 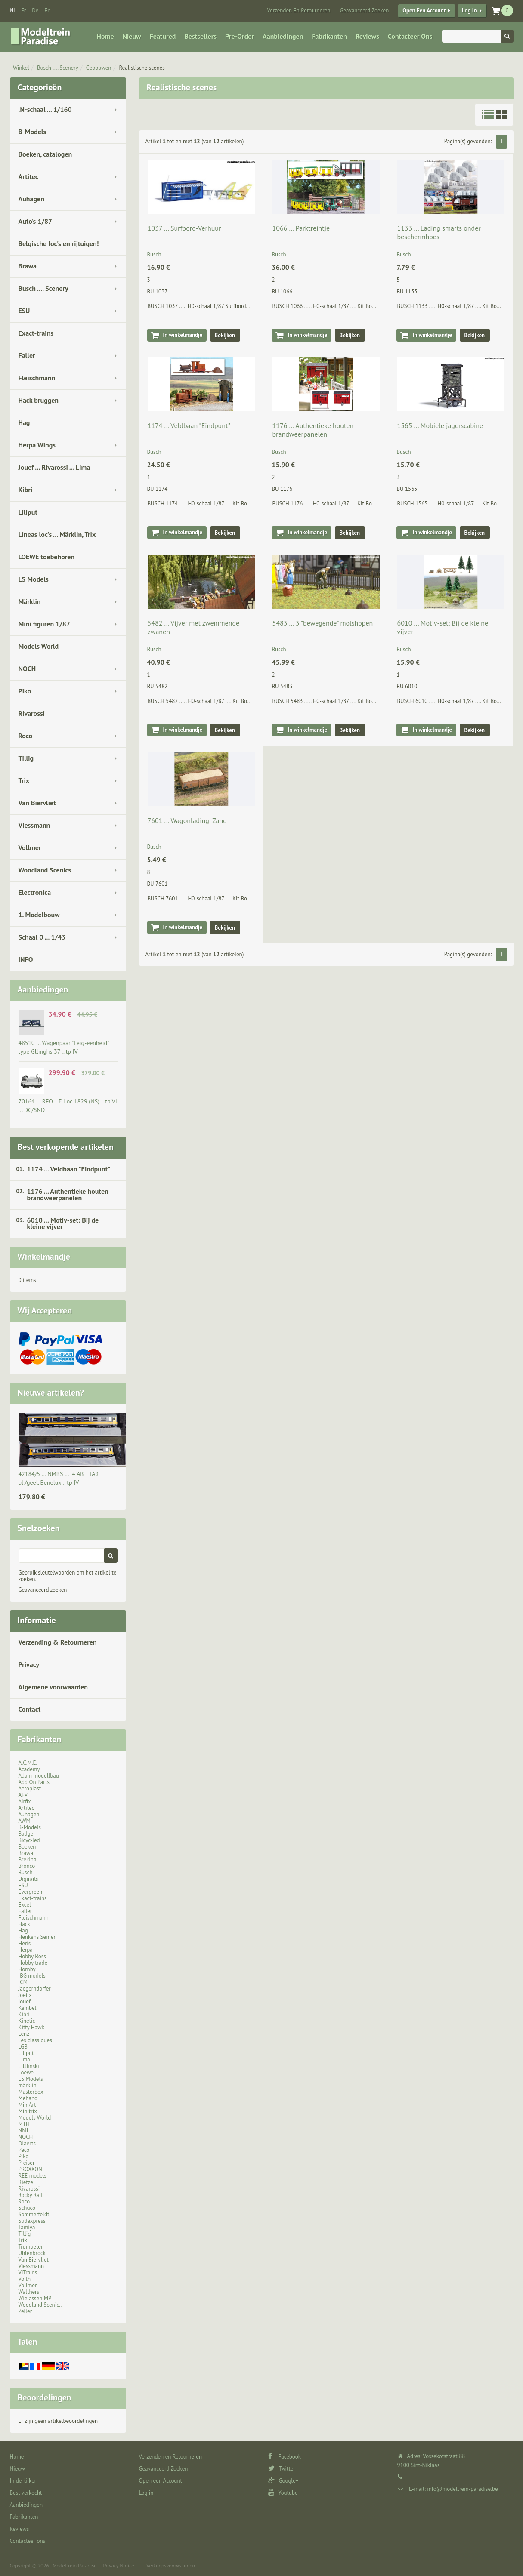 What do you see at coordinates (187, 820) in the screenshot?
I see `7601 ... Wagonlading: Zand` at bounding box center [187, 820].